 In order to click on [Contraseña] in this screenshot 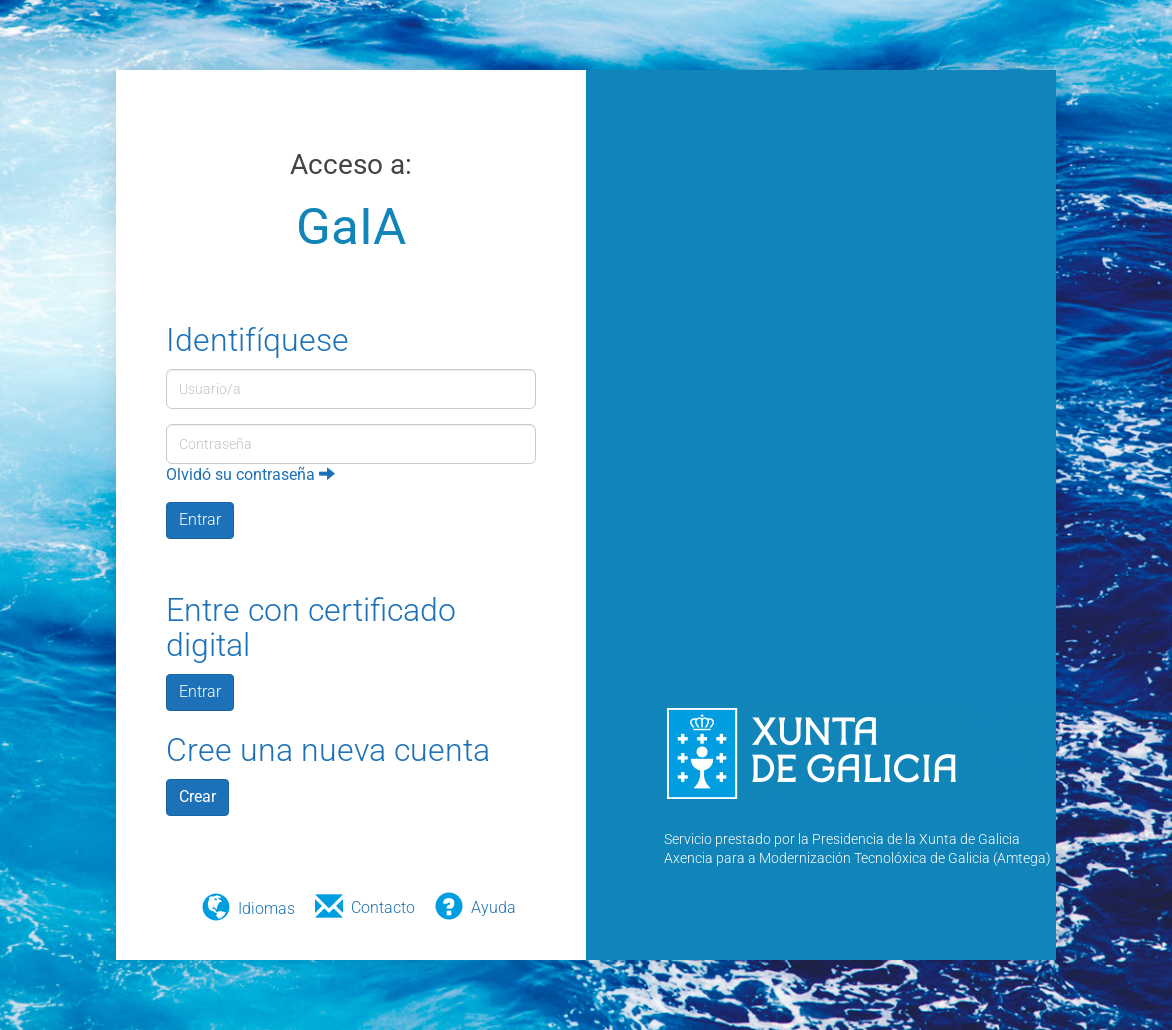, I will do `click(351, 444)`.